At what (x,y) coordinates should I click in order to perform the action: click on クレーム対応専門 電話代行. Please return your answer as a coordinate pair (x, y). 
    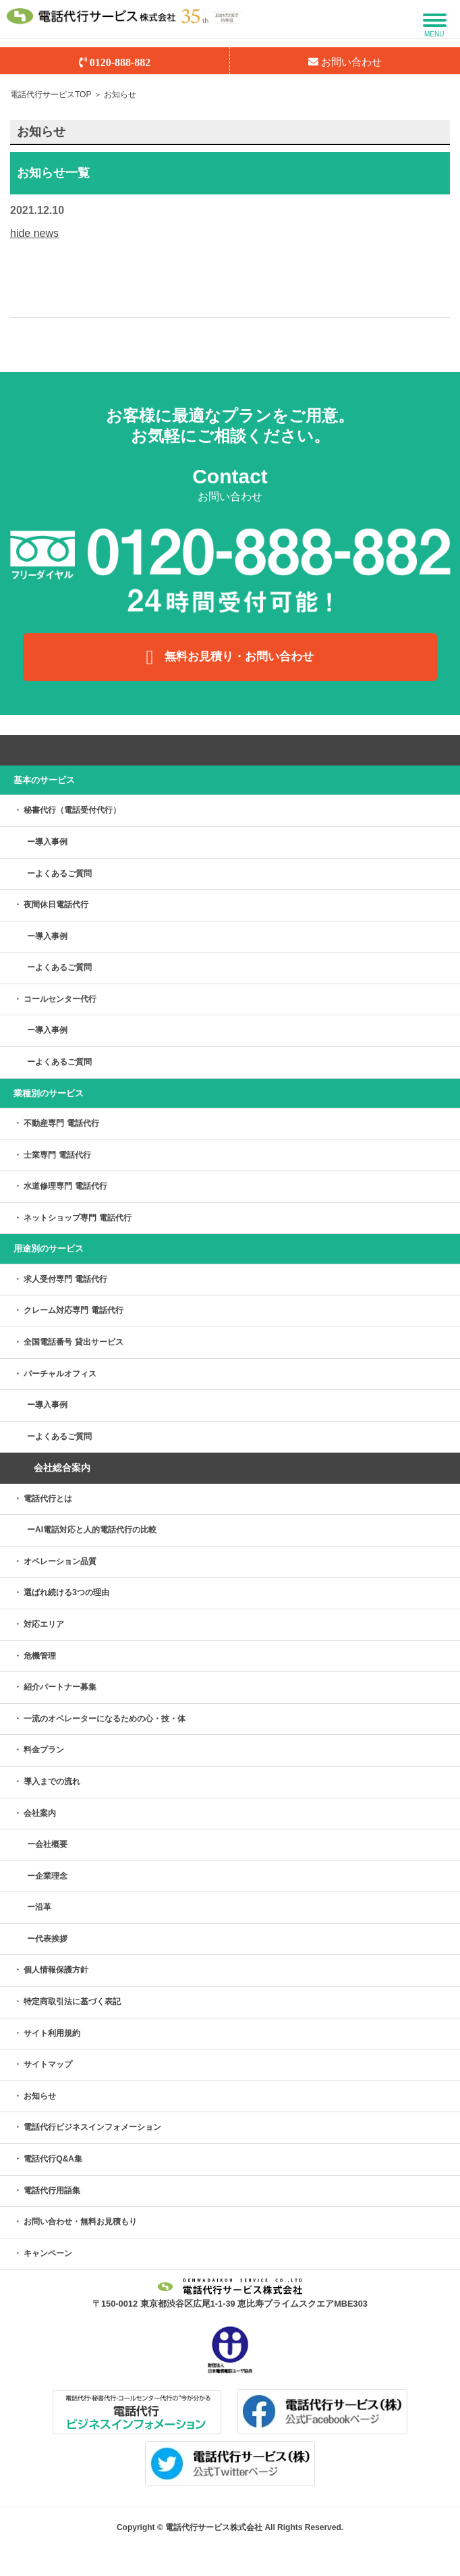
    Looking at the image, I should click on (73, 1310).